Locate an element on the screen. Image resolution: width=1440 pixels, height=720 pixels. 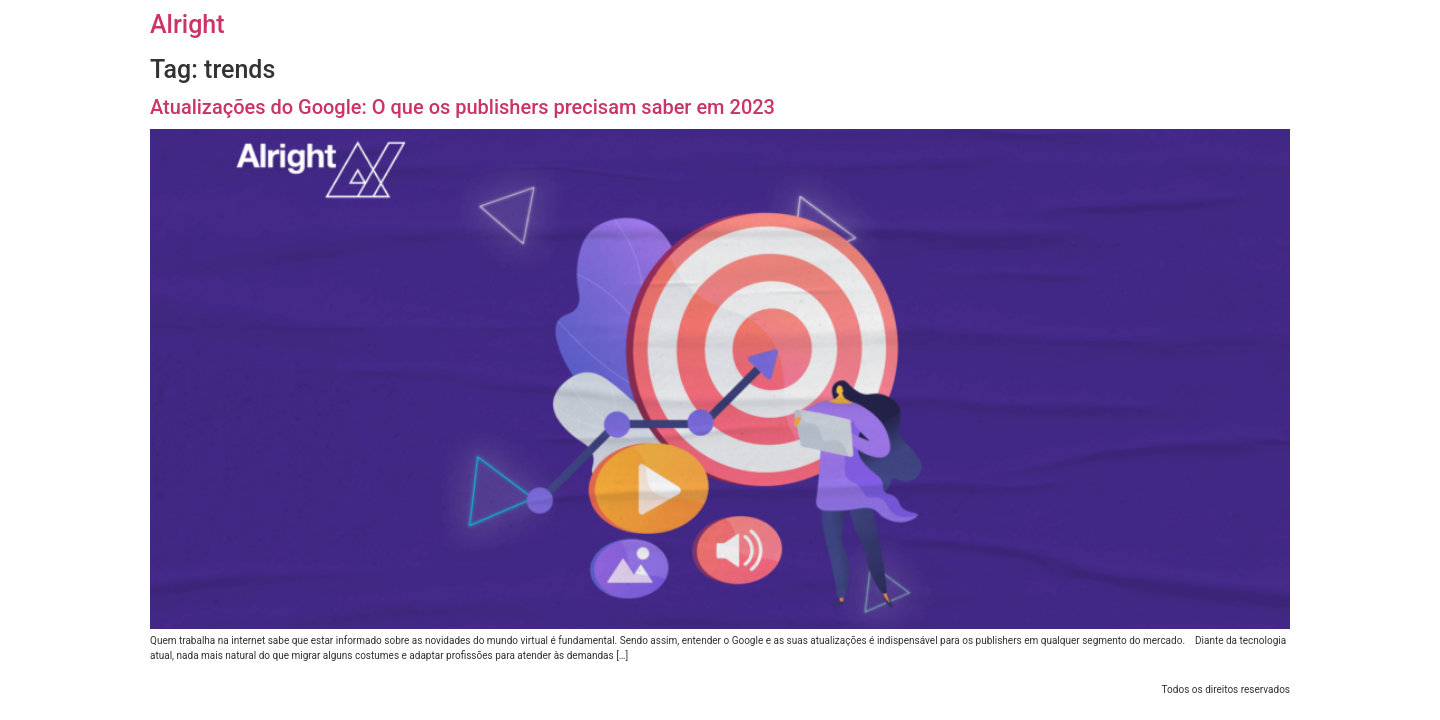
Alright is located at coordinates (187, 24).